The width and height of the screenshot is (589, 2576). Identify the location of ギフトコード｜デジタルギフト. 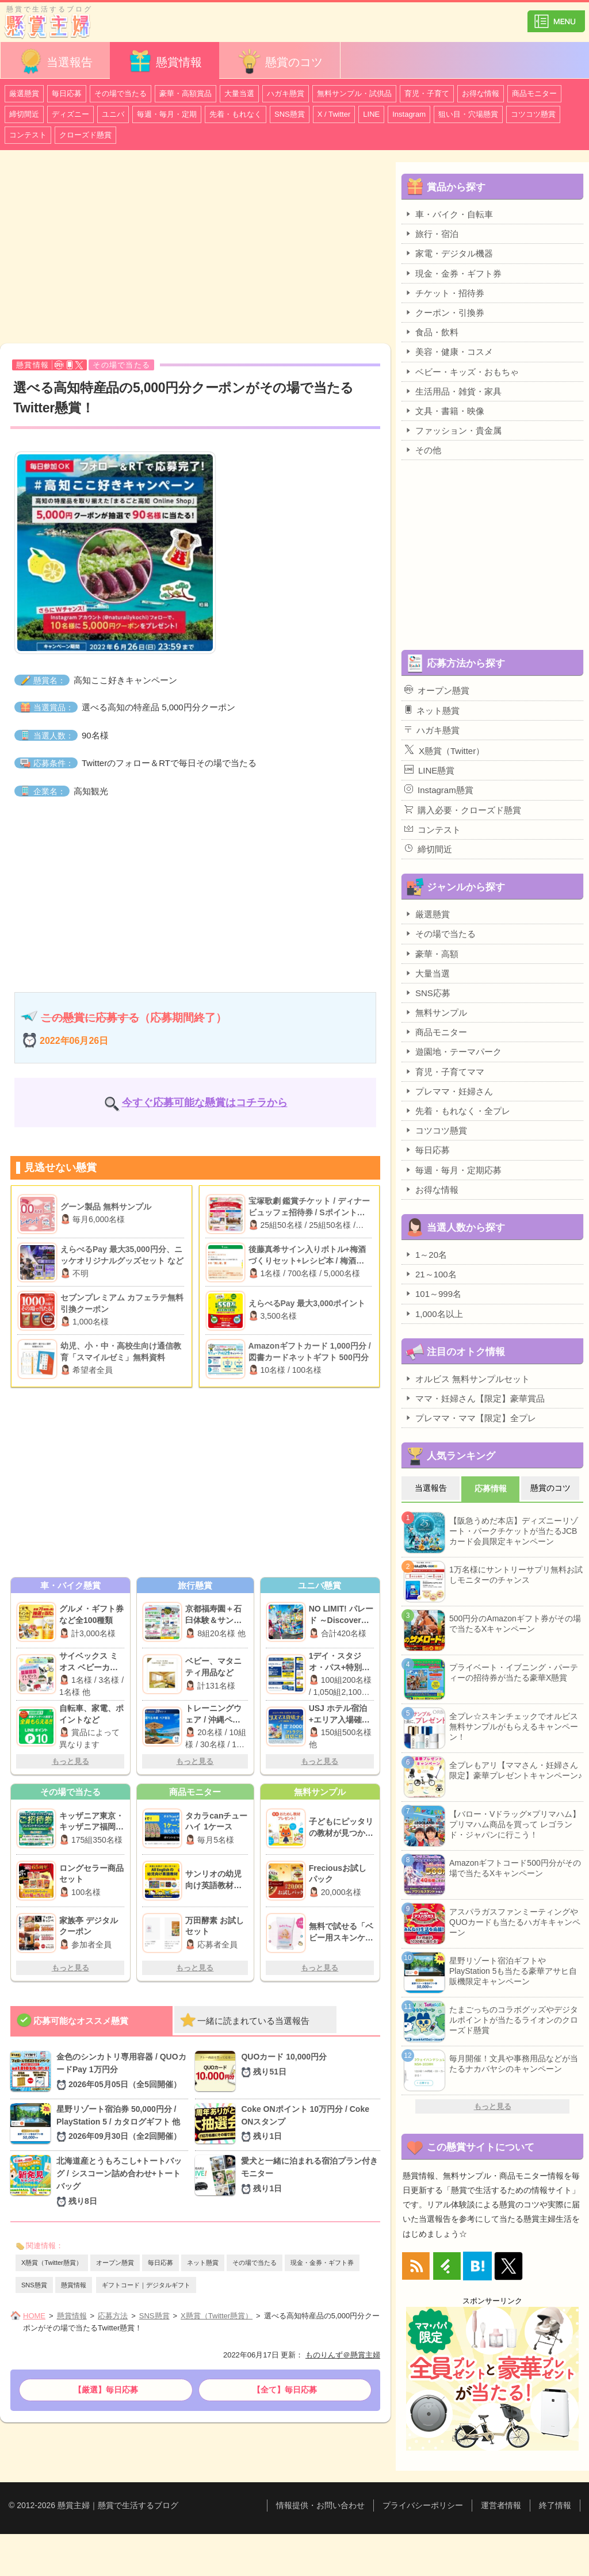
(146, 2285).